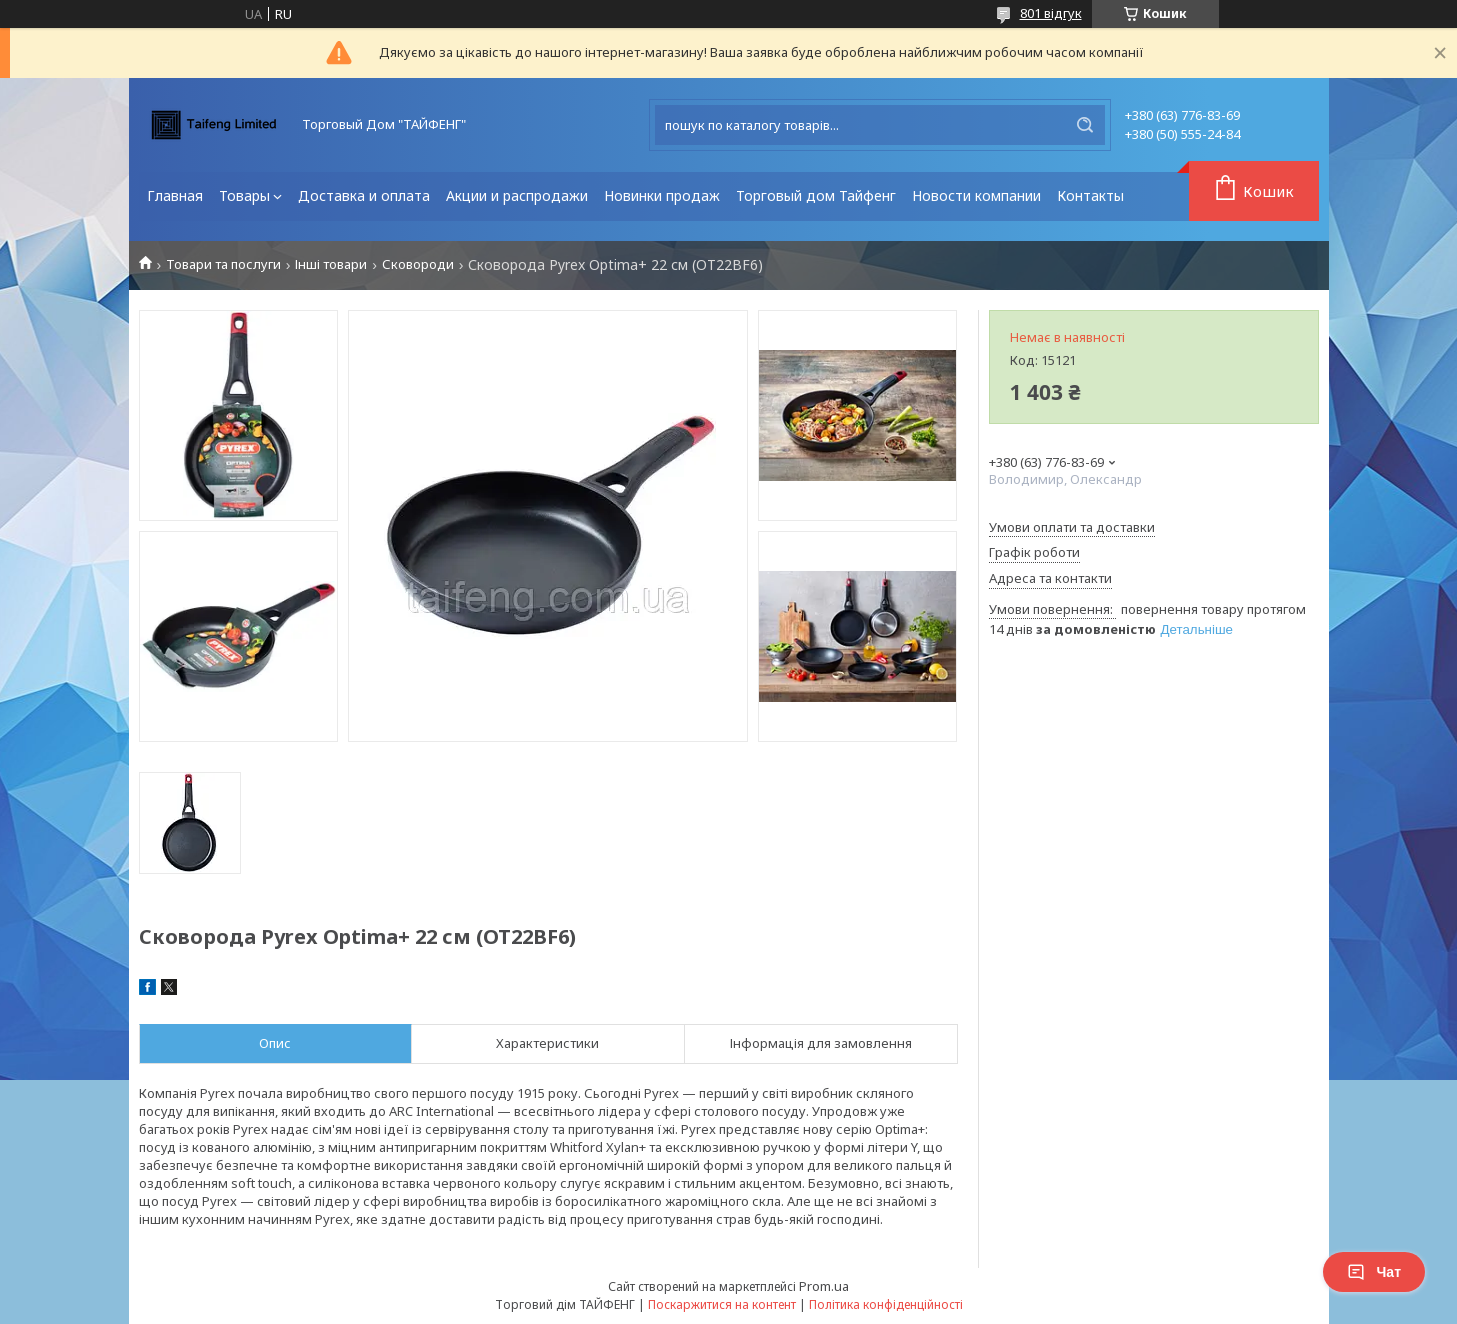 This screenshot has width=1457, height=1324. Describe the element at coordinates (175, 195) in the screenshot. I see `Главная` at that location.